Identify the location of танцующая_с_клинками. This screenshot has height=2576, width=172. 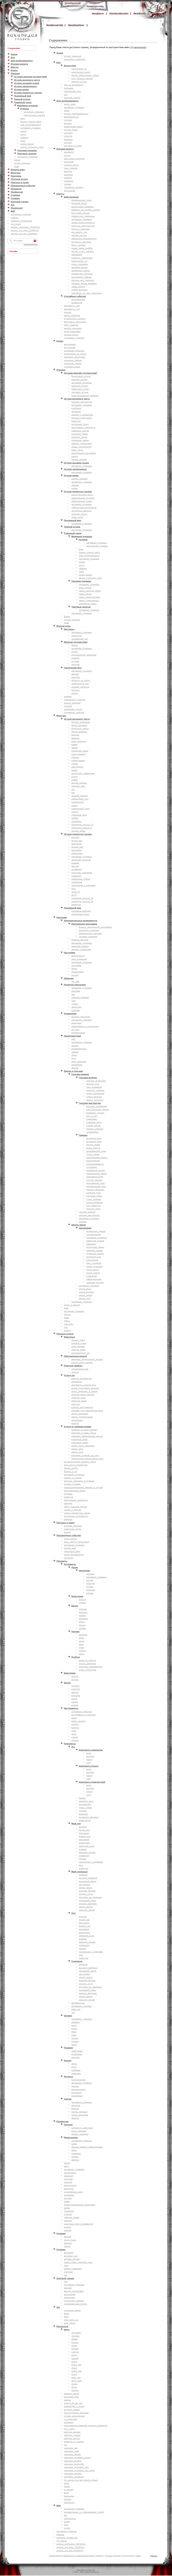
(83, 885).